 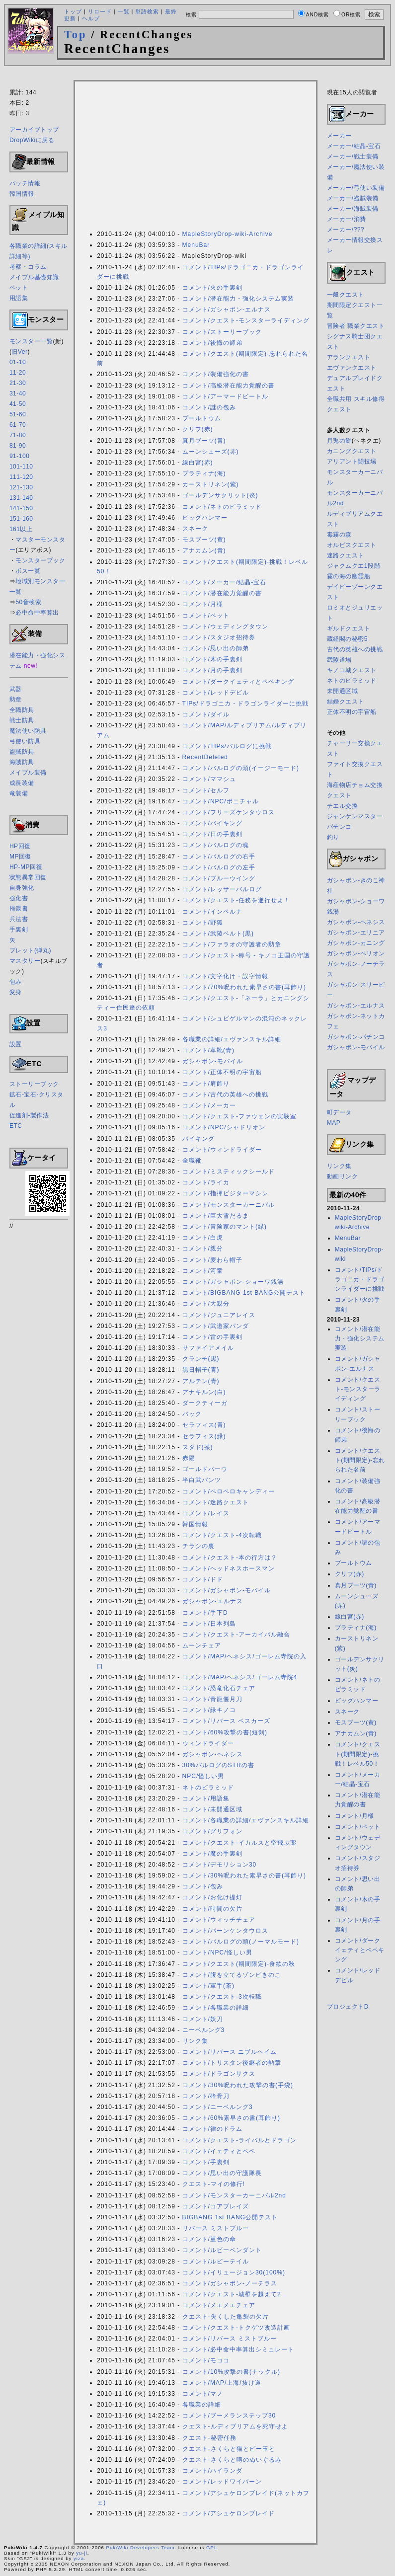 I want to click on コメント/ママシュ, so click(x=209, y=779).